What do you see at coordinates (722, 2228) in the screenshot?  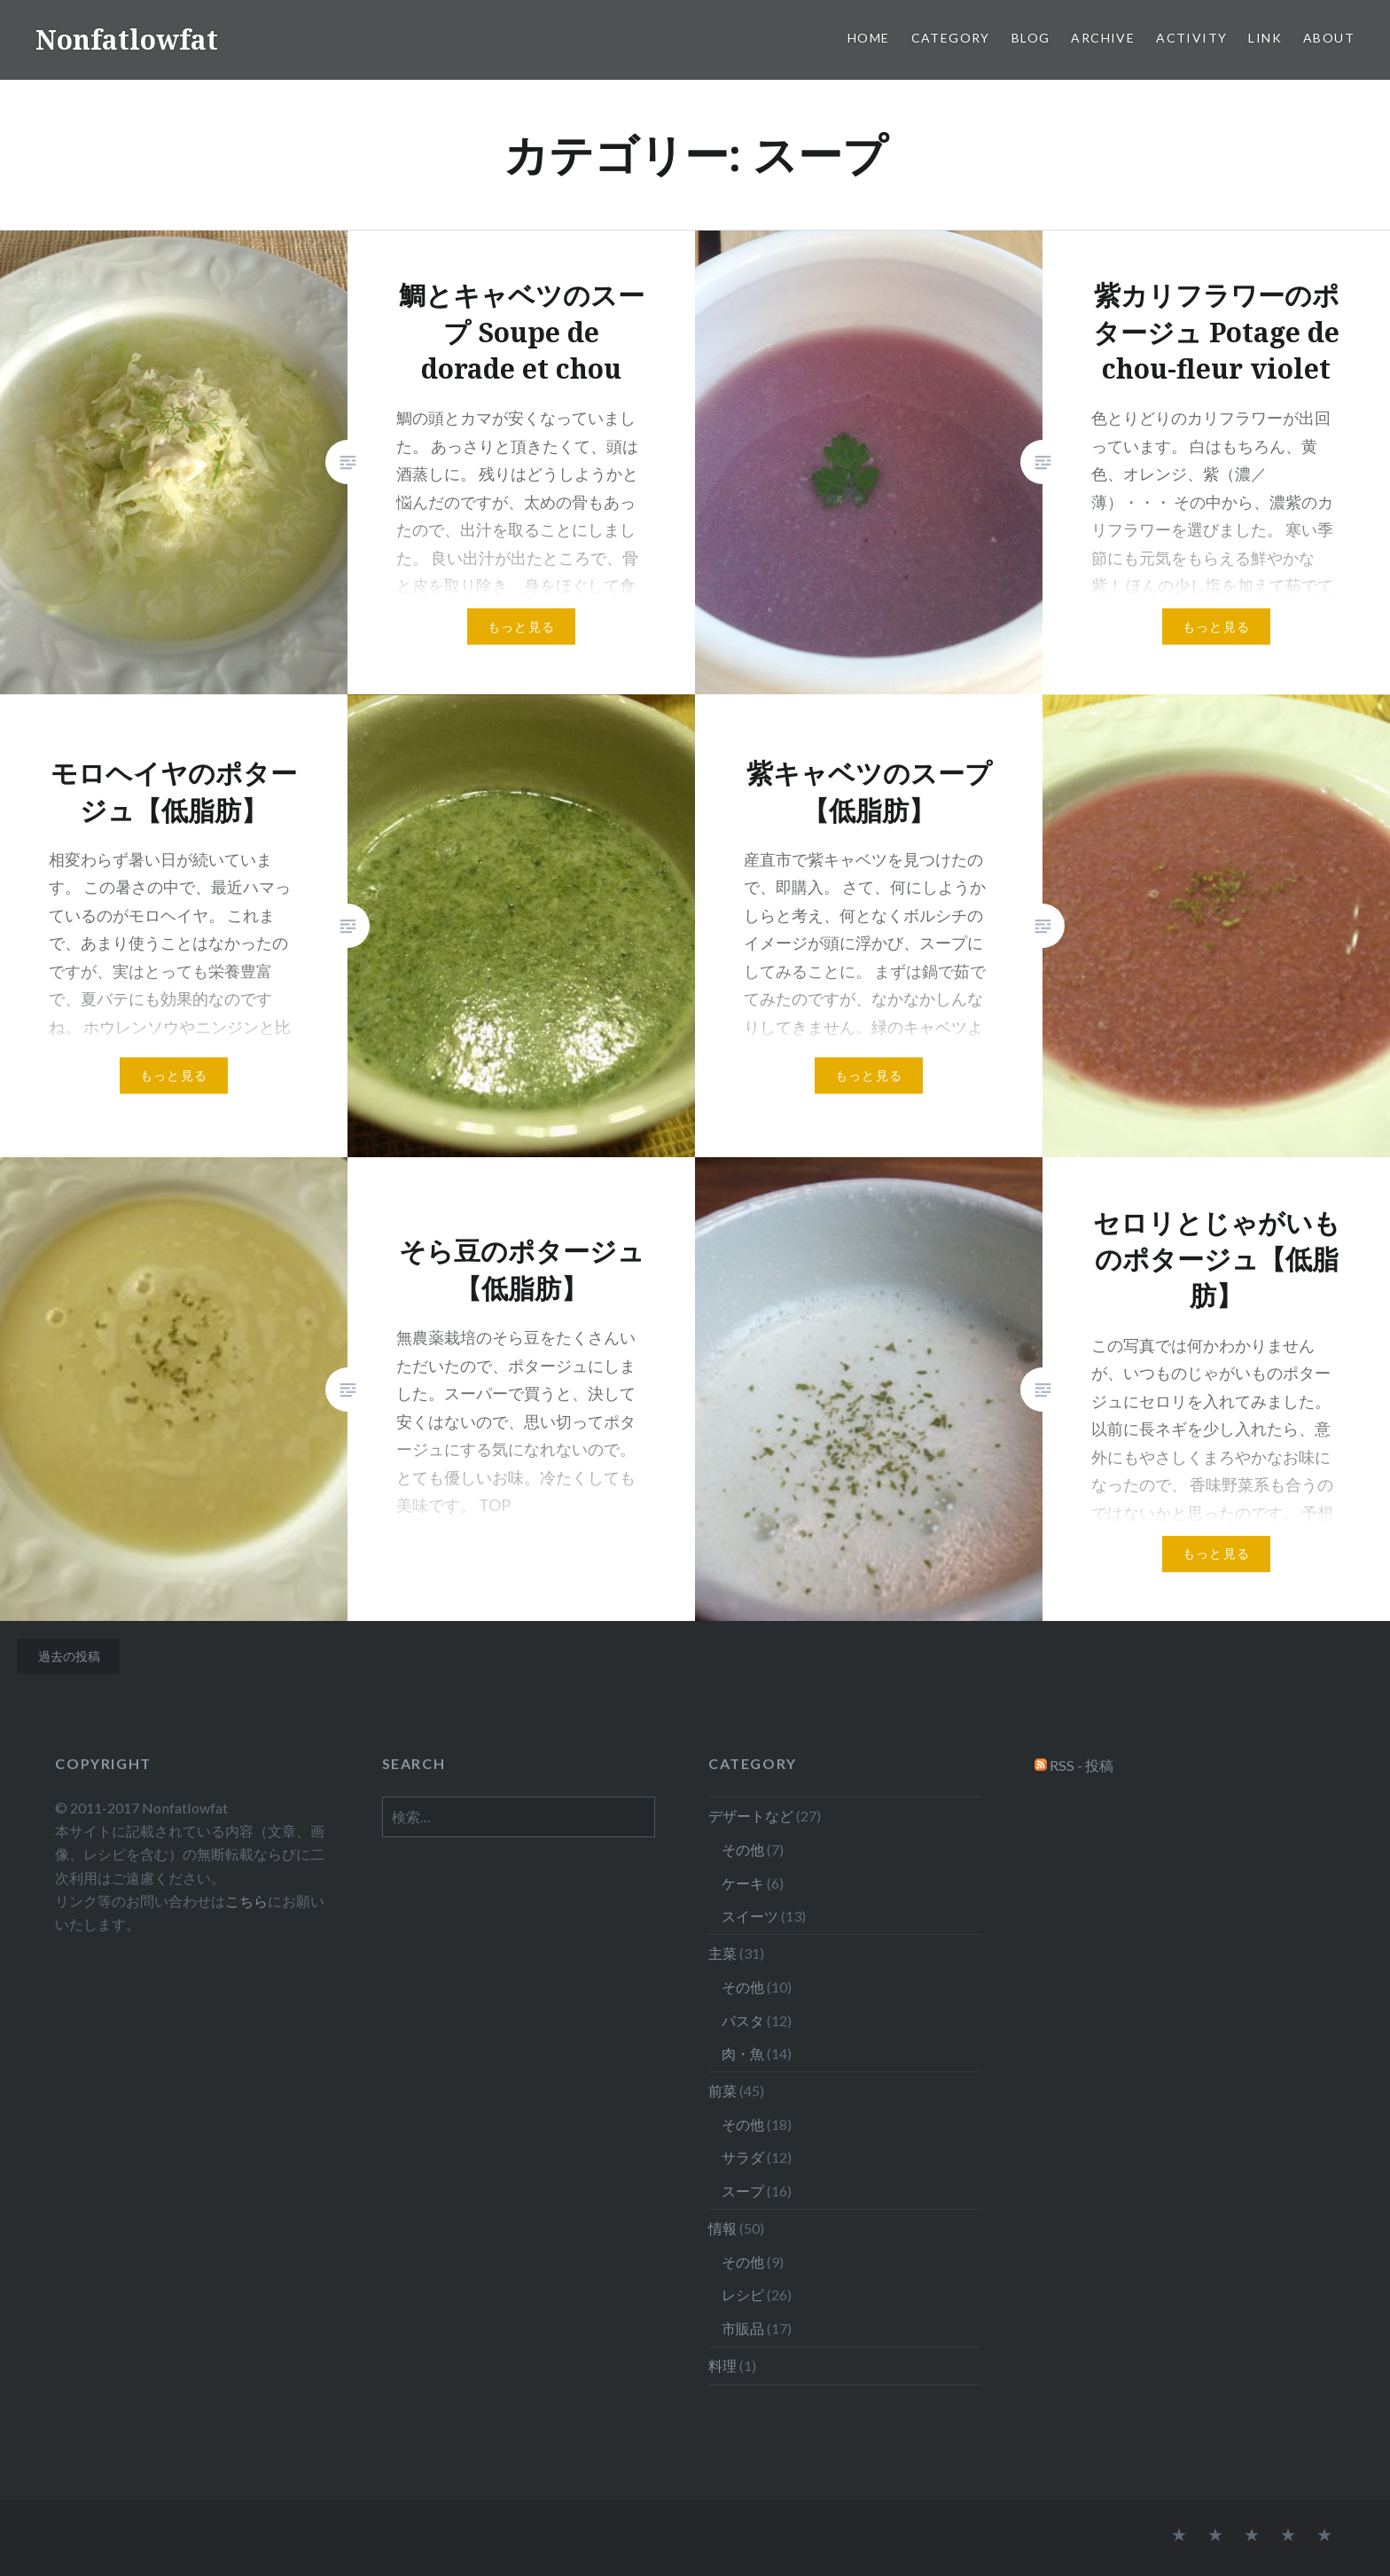 I see `情報` at bounding box center [722, 2228].